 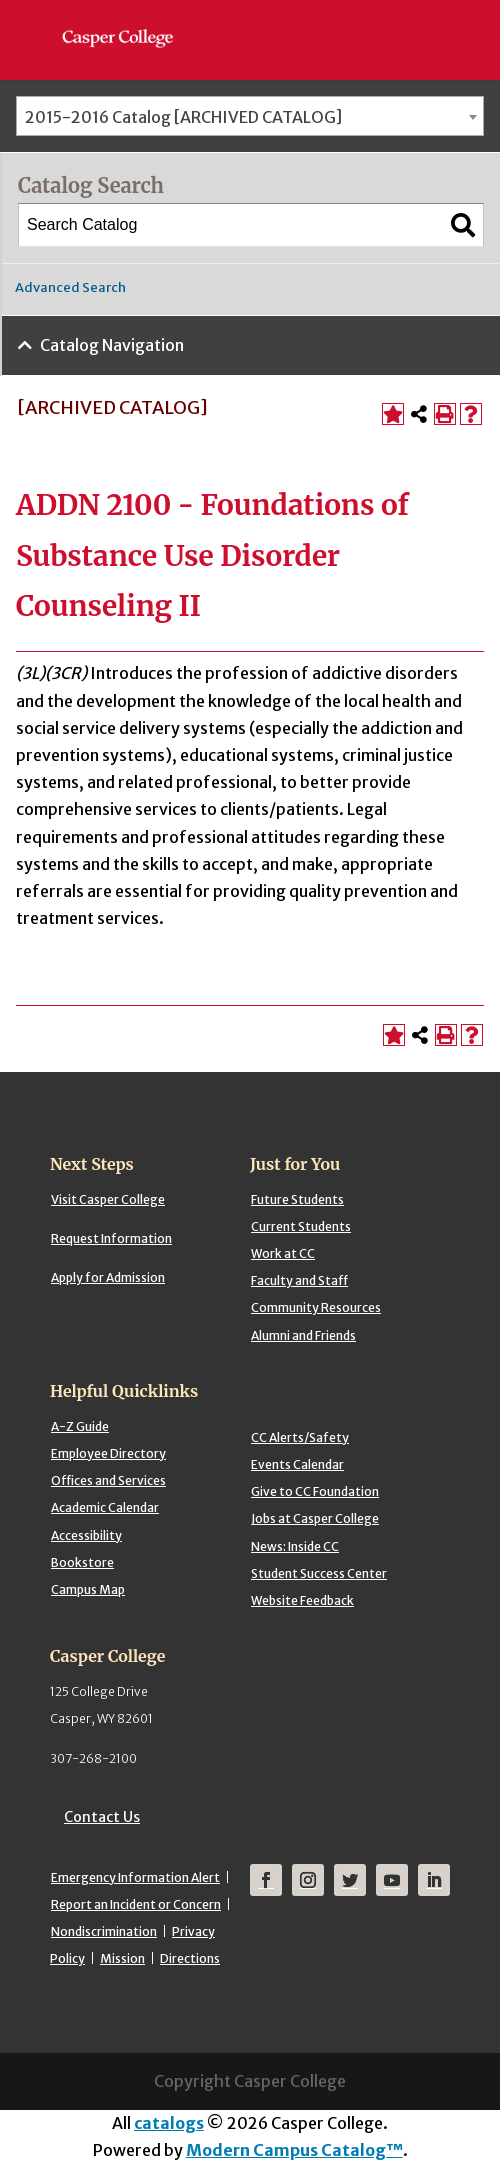 What do you see at coordinates (135, 1877) in the screenshot?
I see `Emergency Information Alert` at bounding box center [135, 1877].